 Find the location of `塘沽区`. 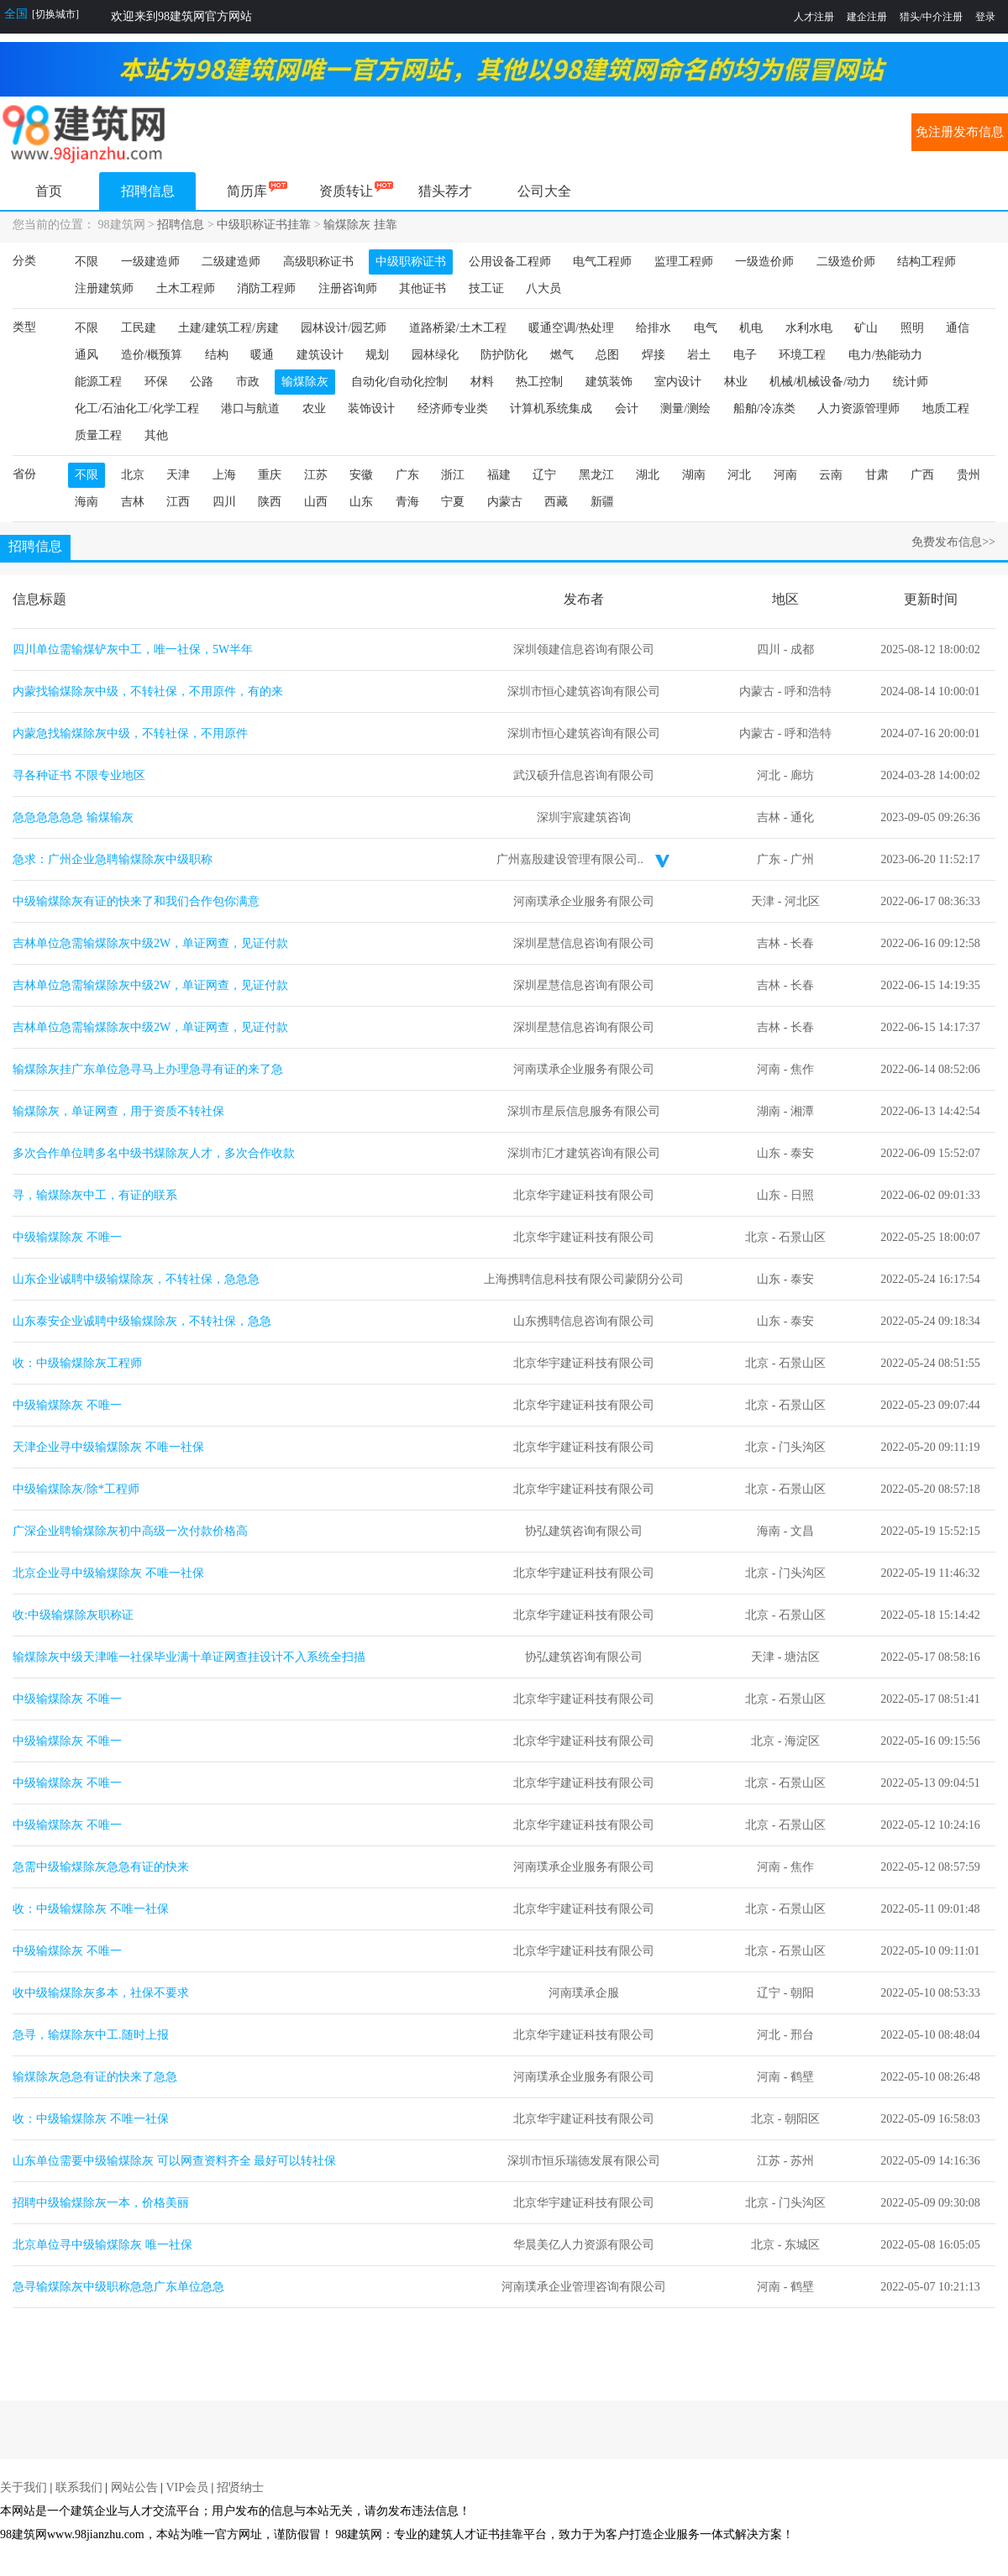

塘沽区 is located at coordinates (802, 1657).